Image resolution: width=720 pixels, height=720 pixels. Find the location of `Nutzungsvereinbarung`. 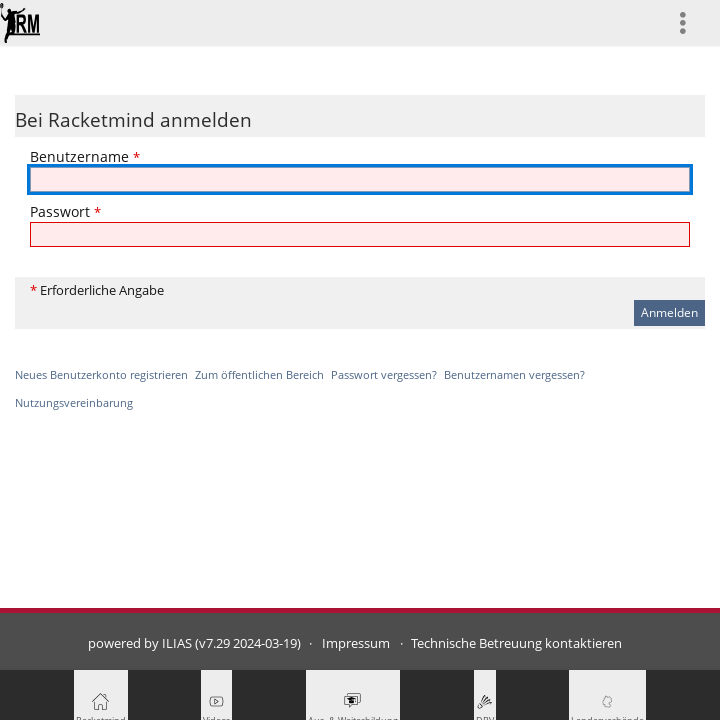

Nutzungsvereinbarung is located at coordinates (74, 402).